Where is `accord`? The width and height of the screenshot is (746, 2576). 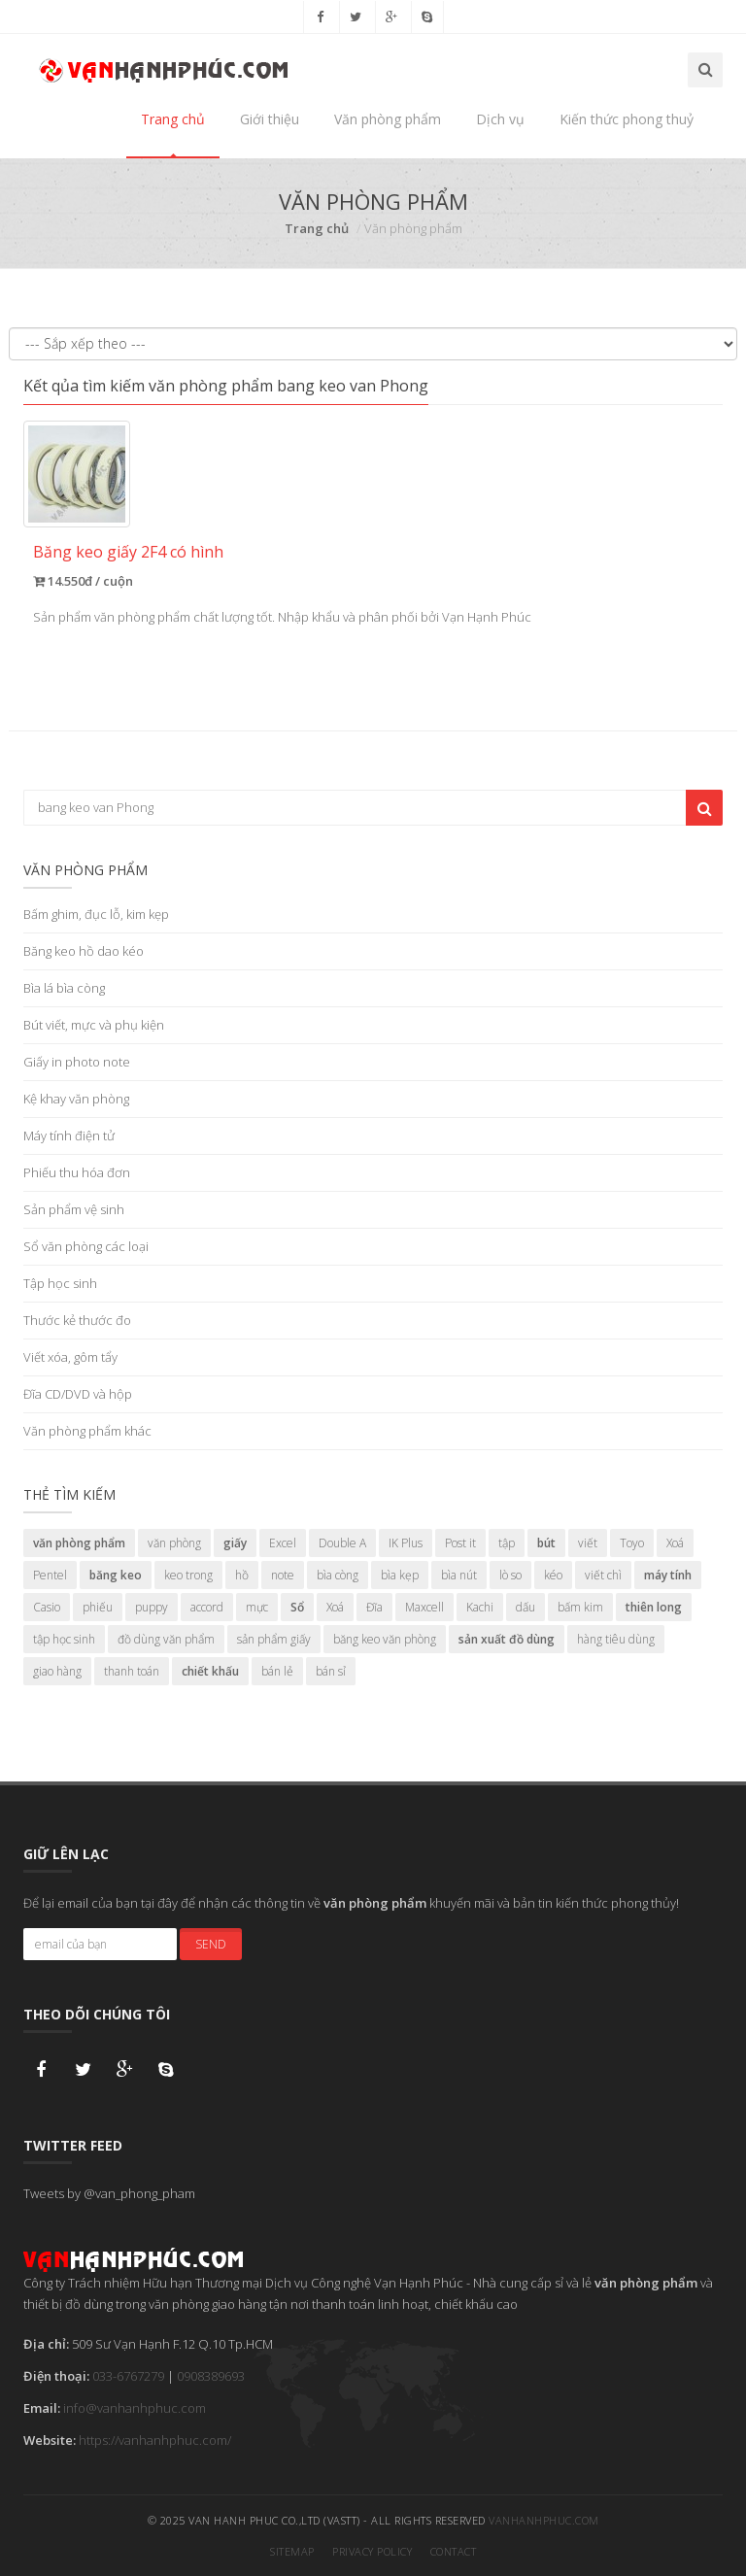
accord is located at coordinates (206, 1607).